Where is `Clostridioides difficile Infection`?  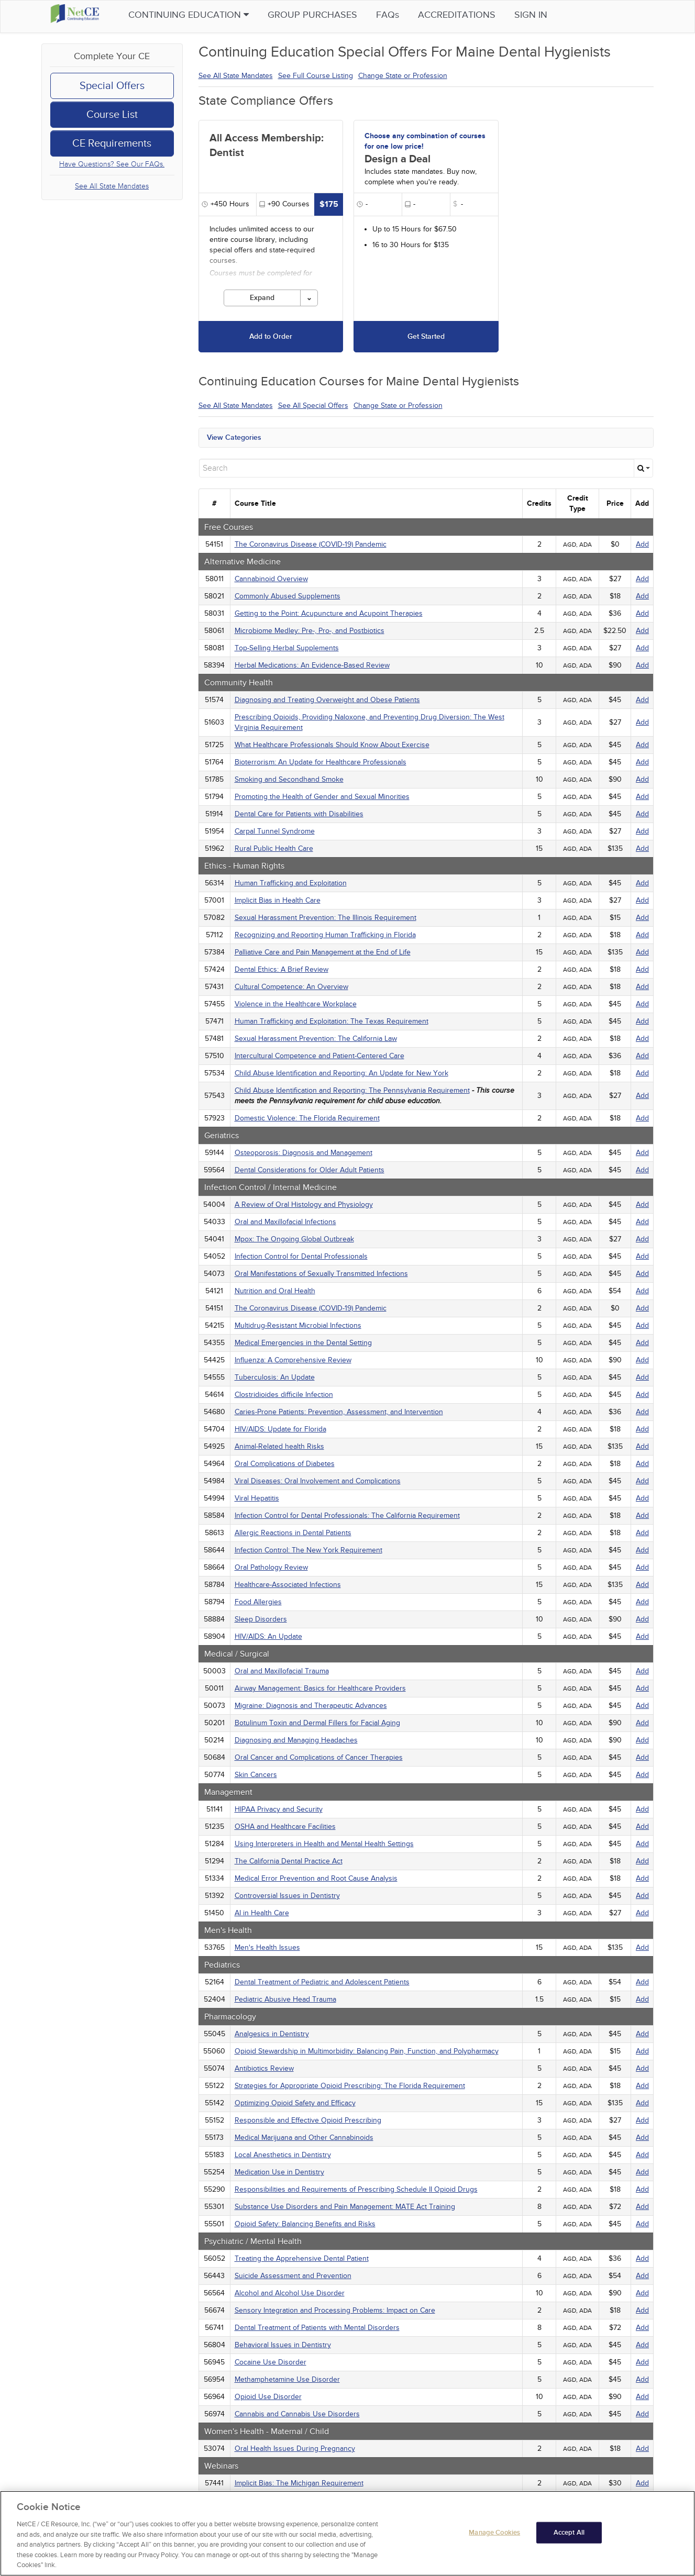 Clostridioides difficile Infection is located at coordinates (284, 1394).